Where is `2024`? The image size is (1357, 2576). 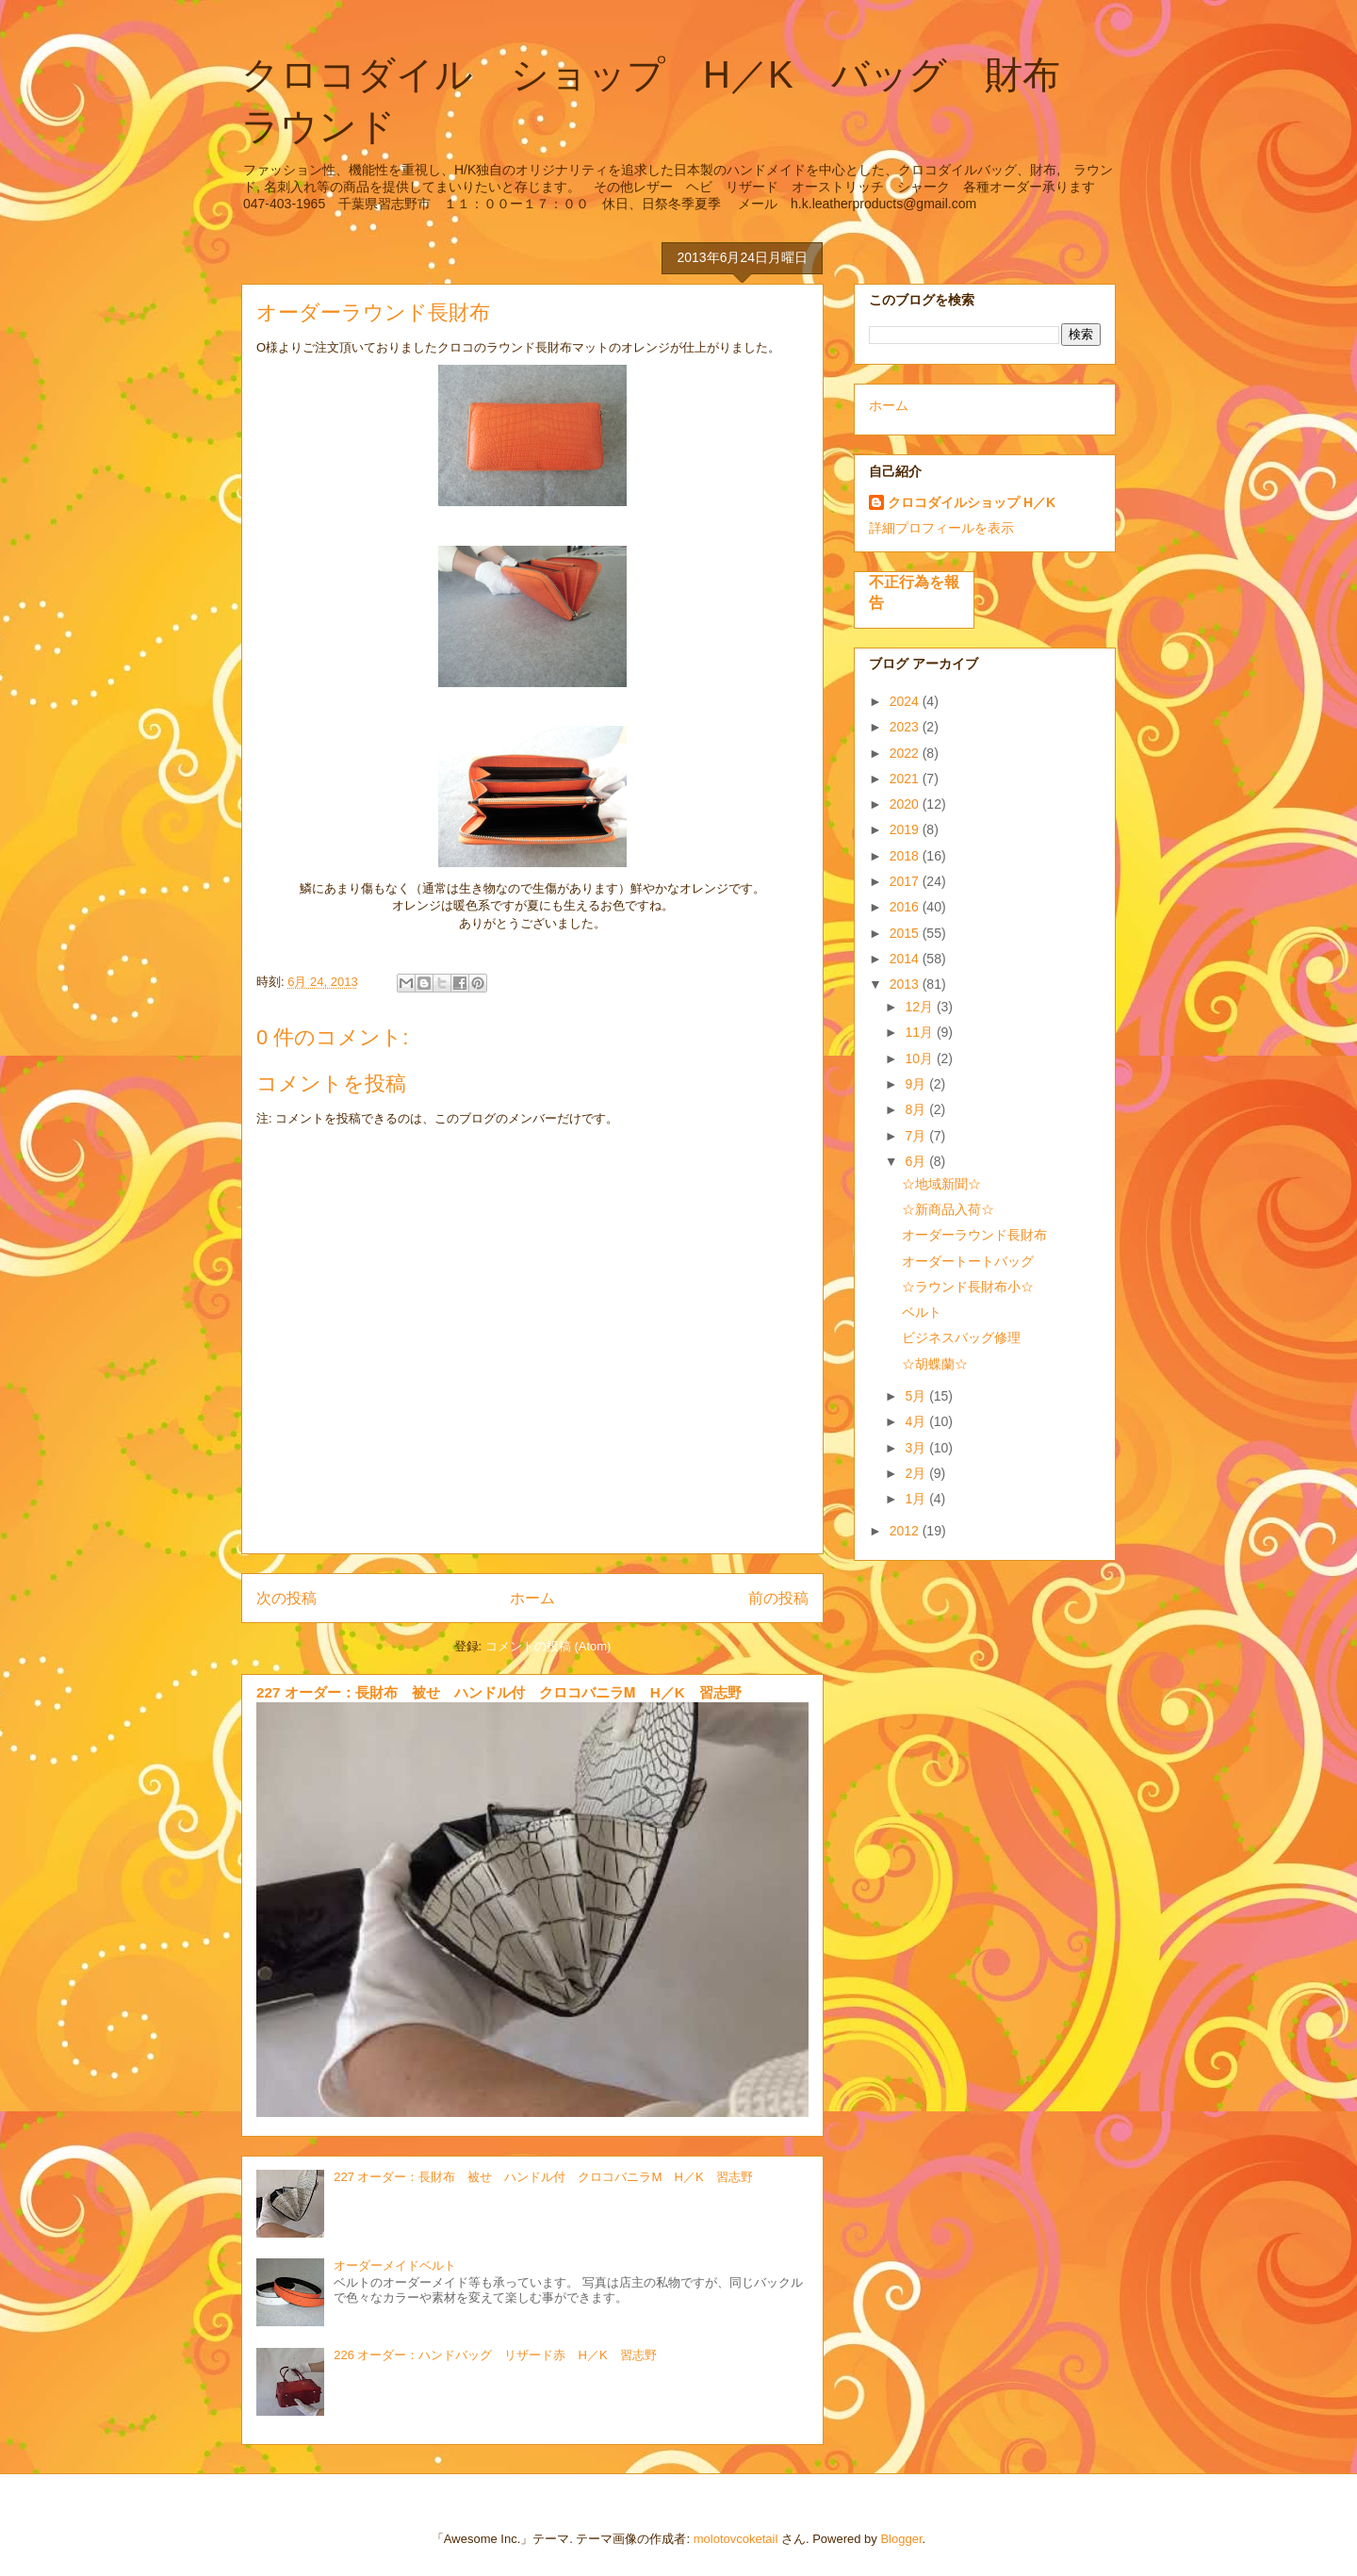 2024 is located at coordinates (906, 701).